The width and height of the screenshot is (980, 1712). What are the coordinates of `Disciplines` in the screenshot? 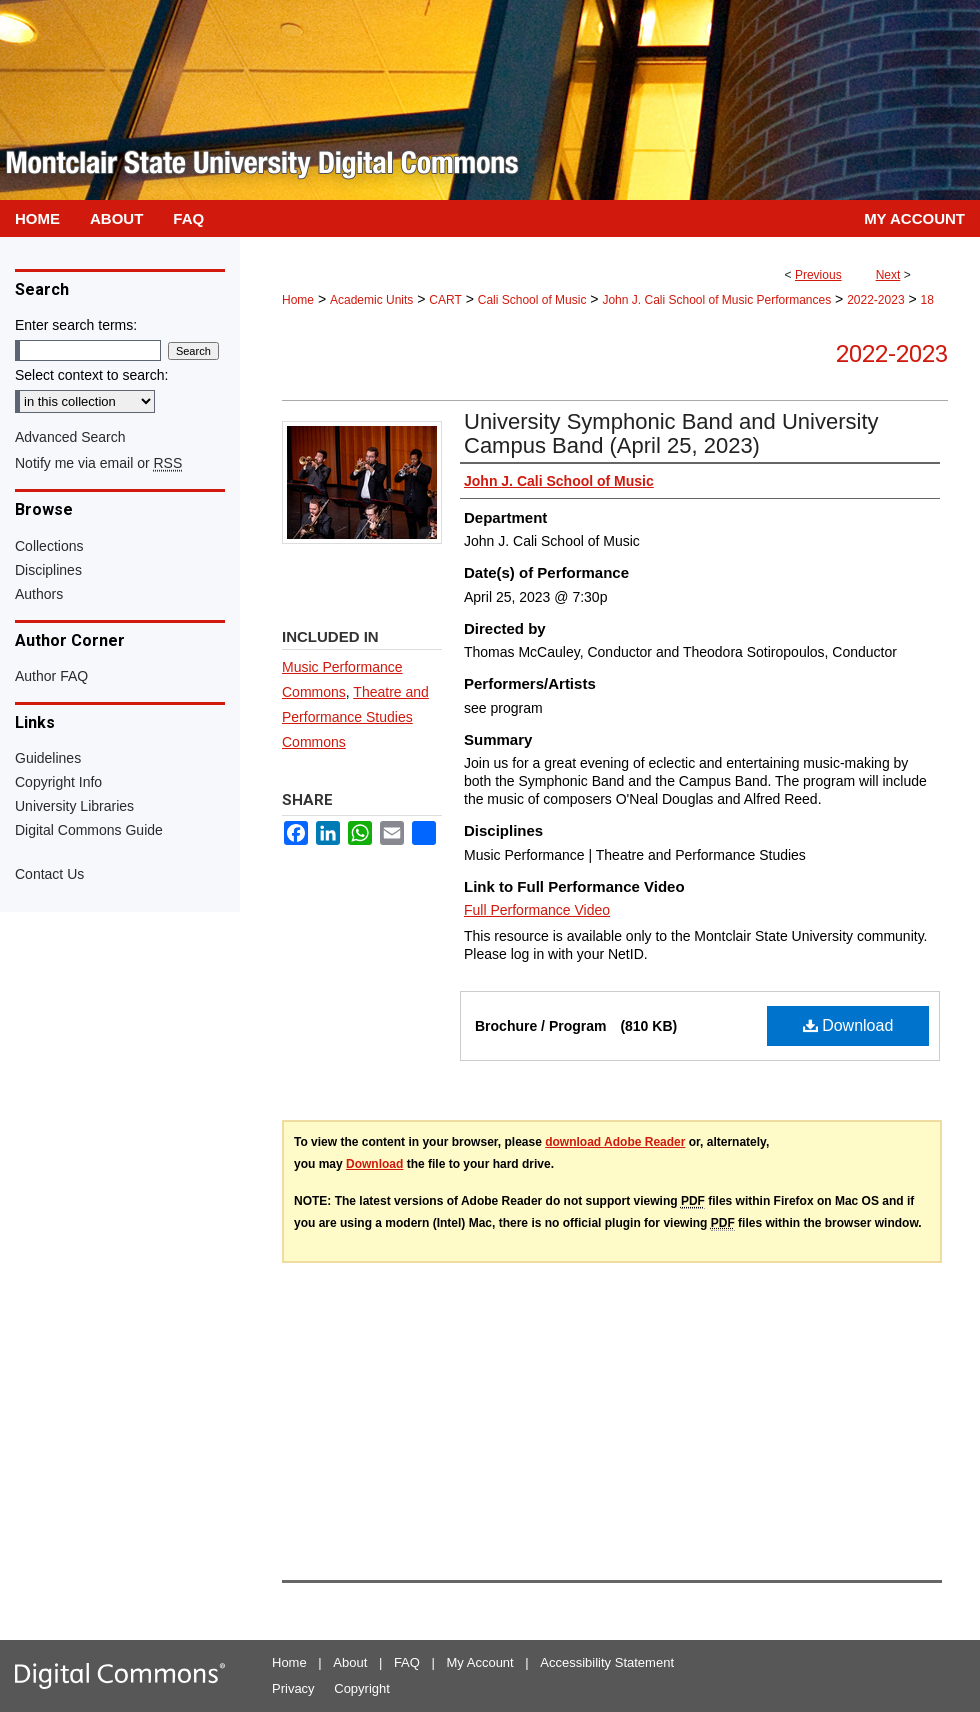 It's located at (48, 570).